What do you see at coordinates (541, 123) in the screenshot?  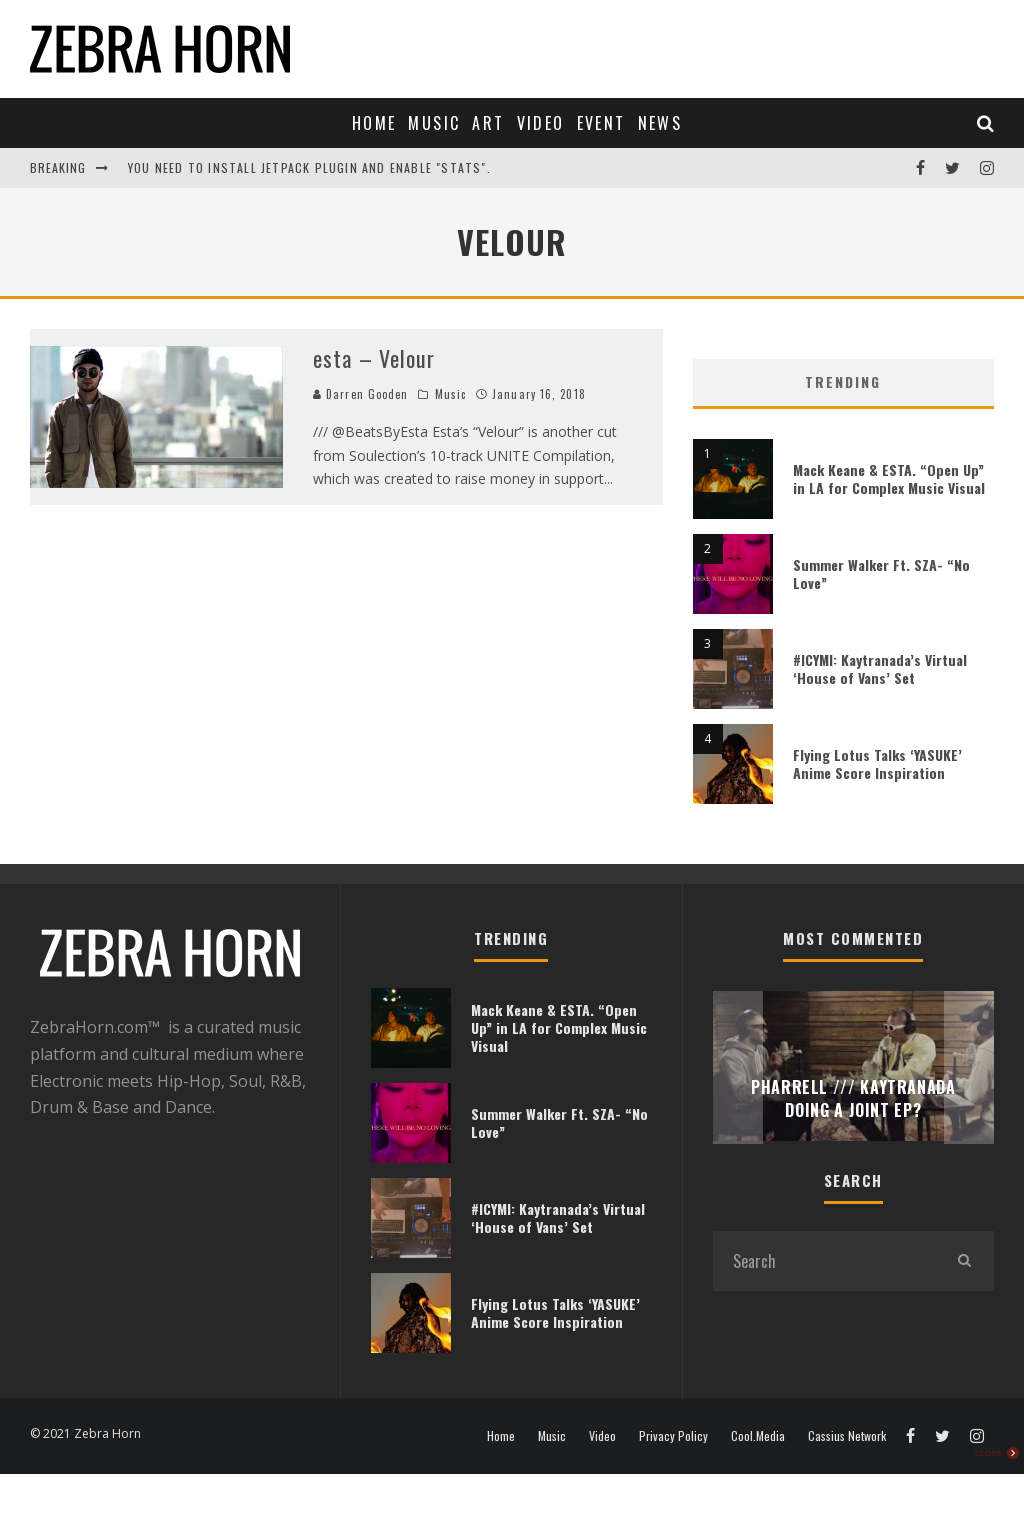 I see `Video` at bounding box center [541, 123].